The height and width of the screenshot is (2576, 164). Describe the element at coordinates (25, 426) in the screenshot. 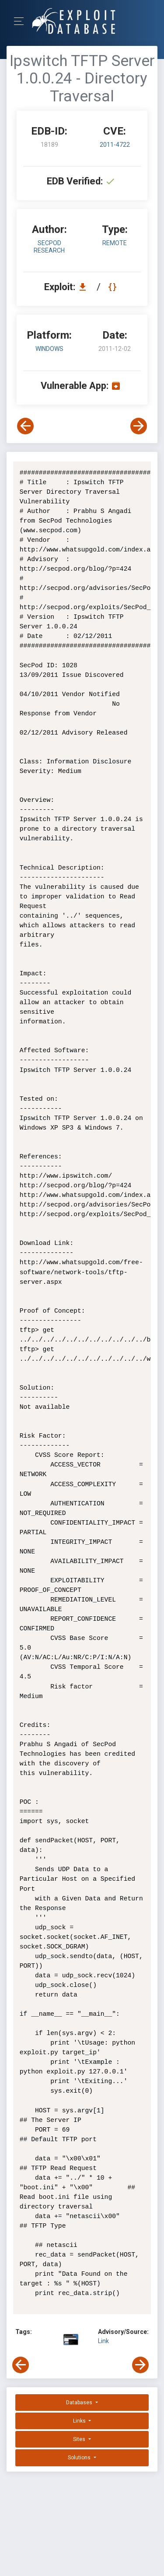

I see `[View Previous Exploit]` at that location.